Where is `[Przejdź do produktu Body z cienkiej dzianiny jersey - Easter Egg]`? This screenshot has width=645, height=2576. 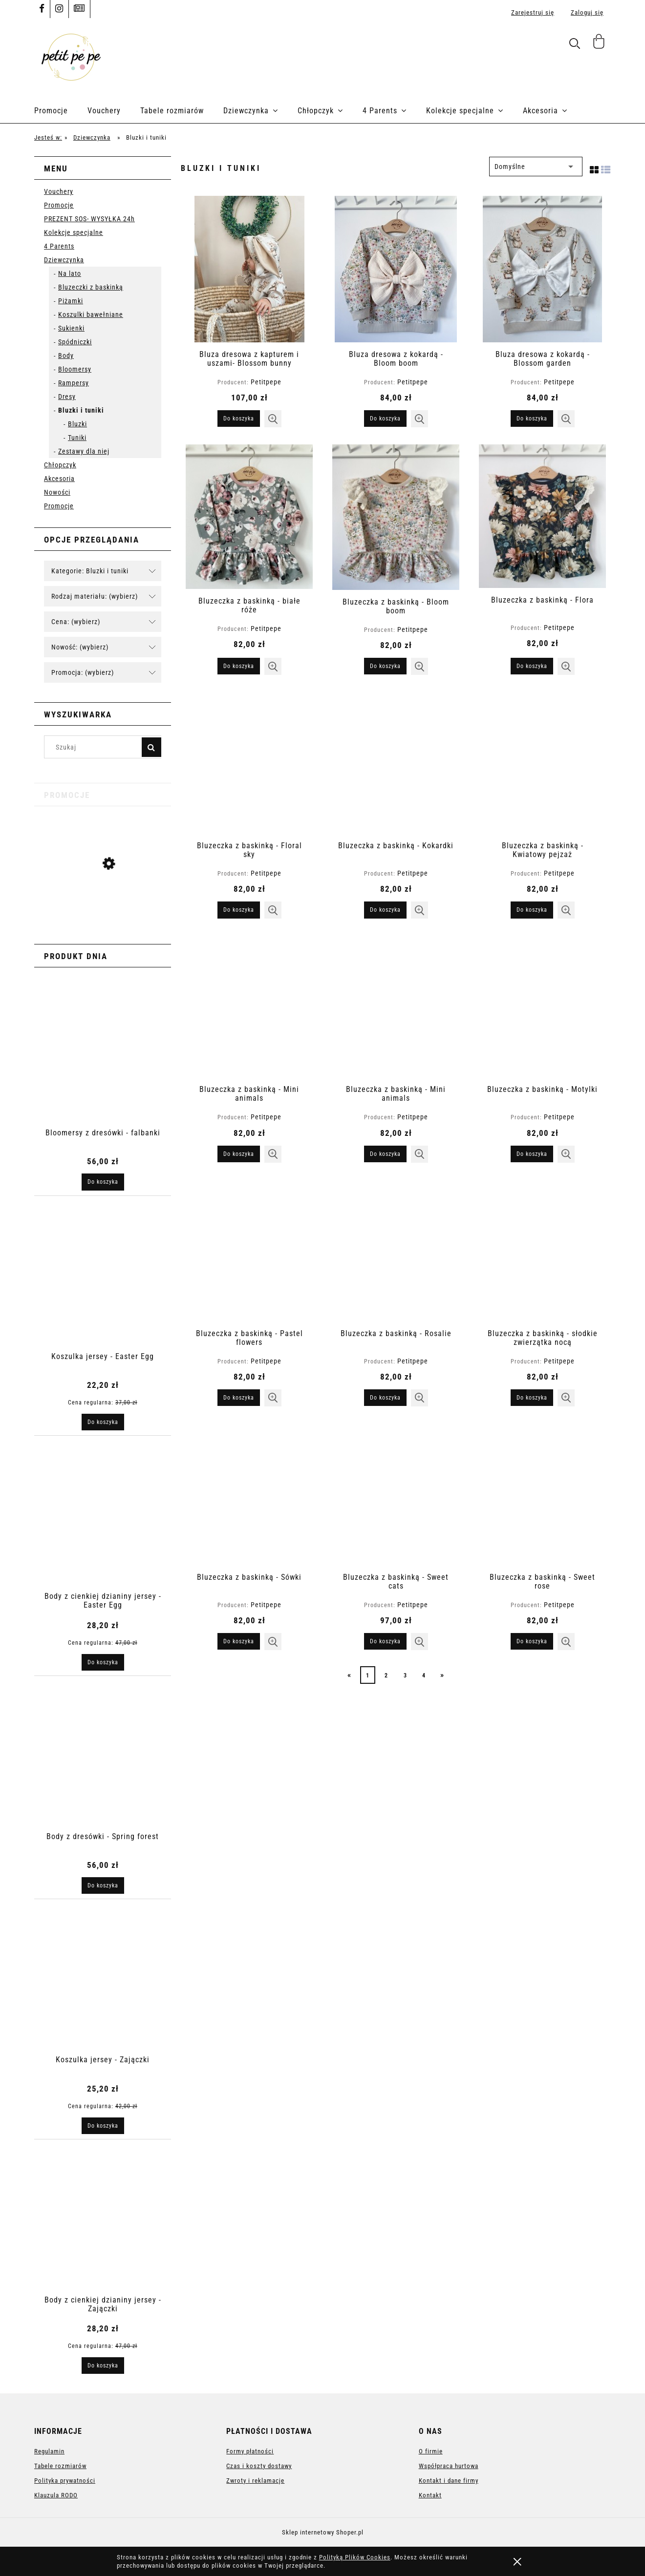
[Przejdź do produktu Body z cienkiej dzianiny jersey - Easter Egg] is located at coordinates (102, 1530).